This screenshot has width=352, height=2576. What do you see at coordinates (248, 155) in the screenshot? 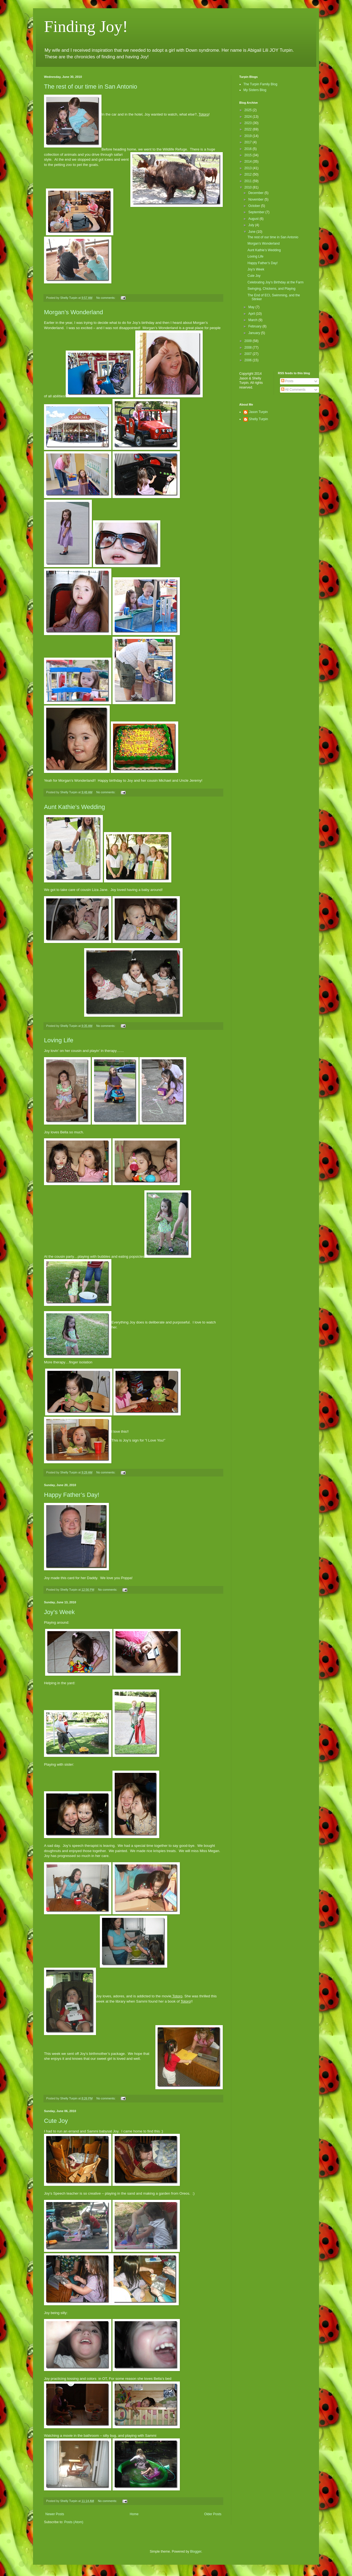
I see `2015` at bounding box center [248, 155].